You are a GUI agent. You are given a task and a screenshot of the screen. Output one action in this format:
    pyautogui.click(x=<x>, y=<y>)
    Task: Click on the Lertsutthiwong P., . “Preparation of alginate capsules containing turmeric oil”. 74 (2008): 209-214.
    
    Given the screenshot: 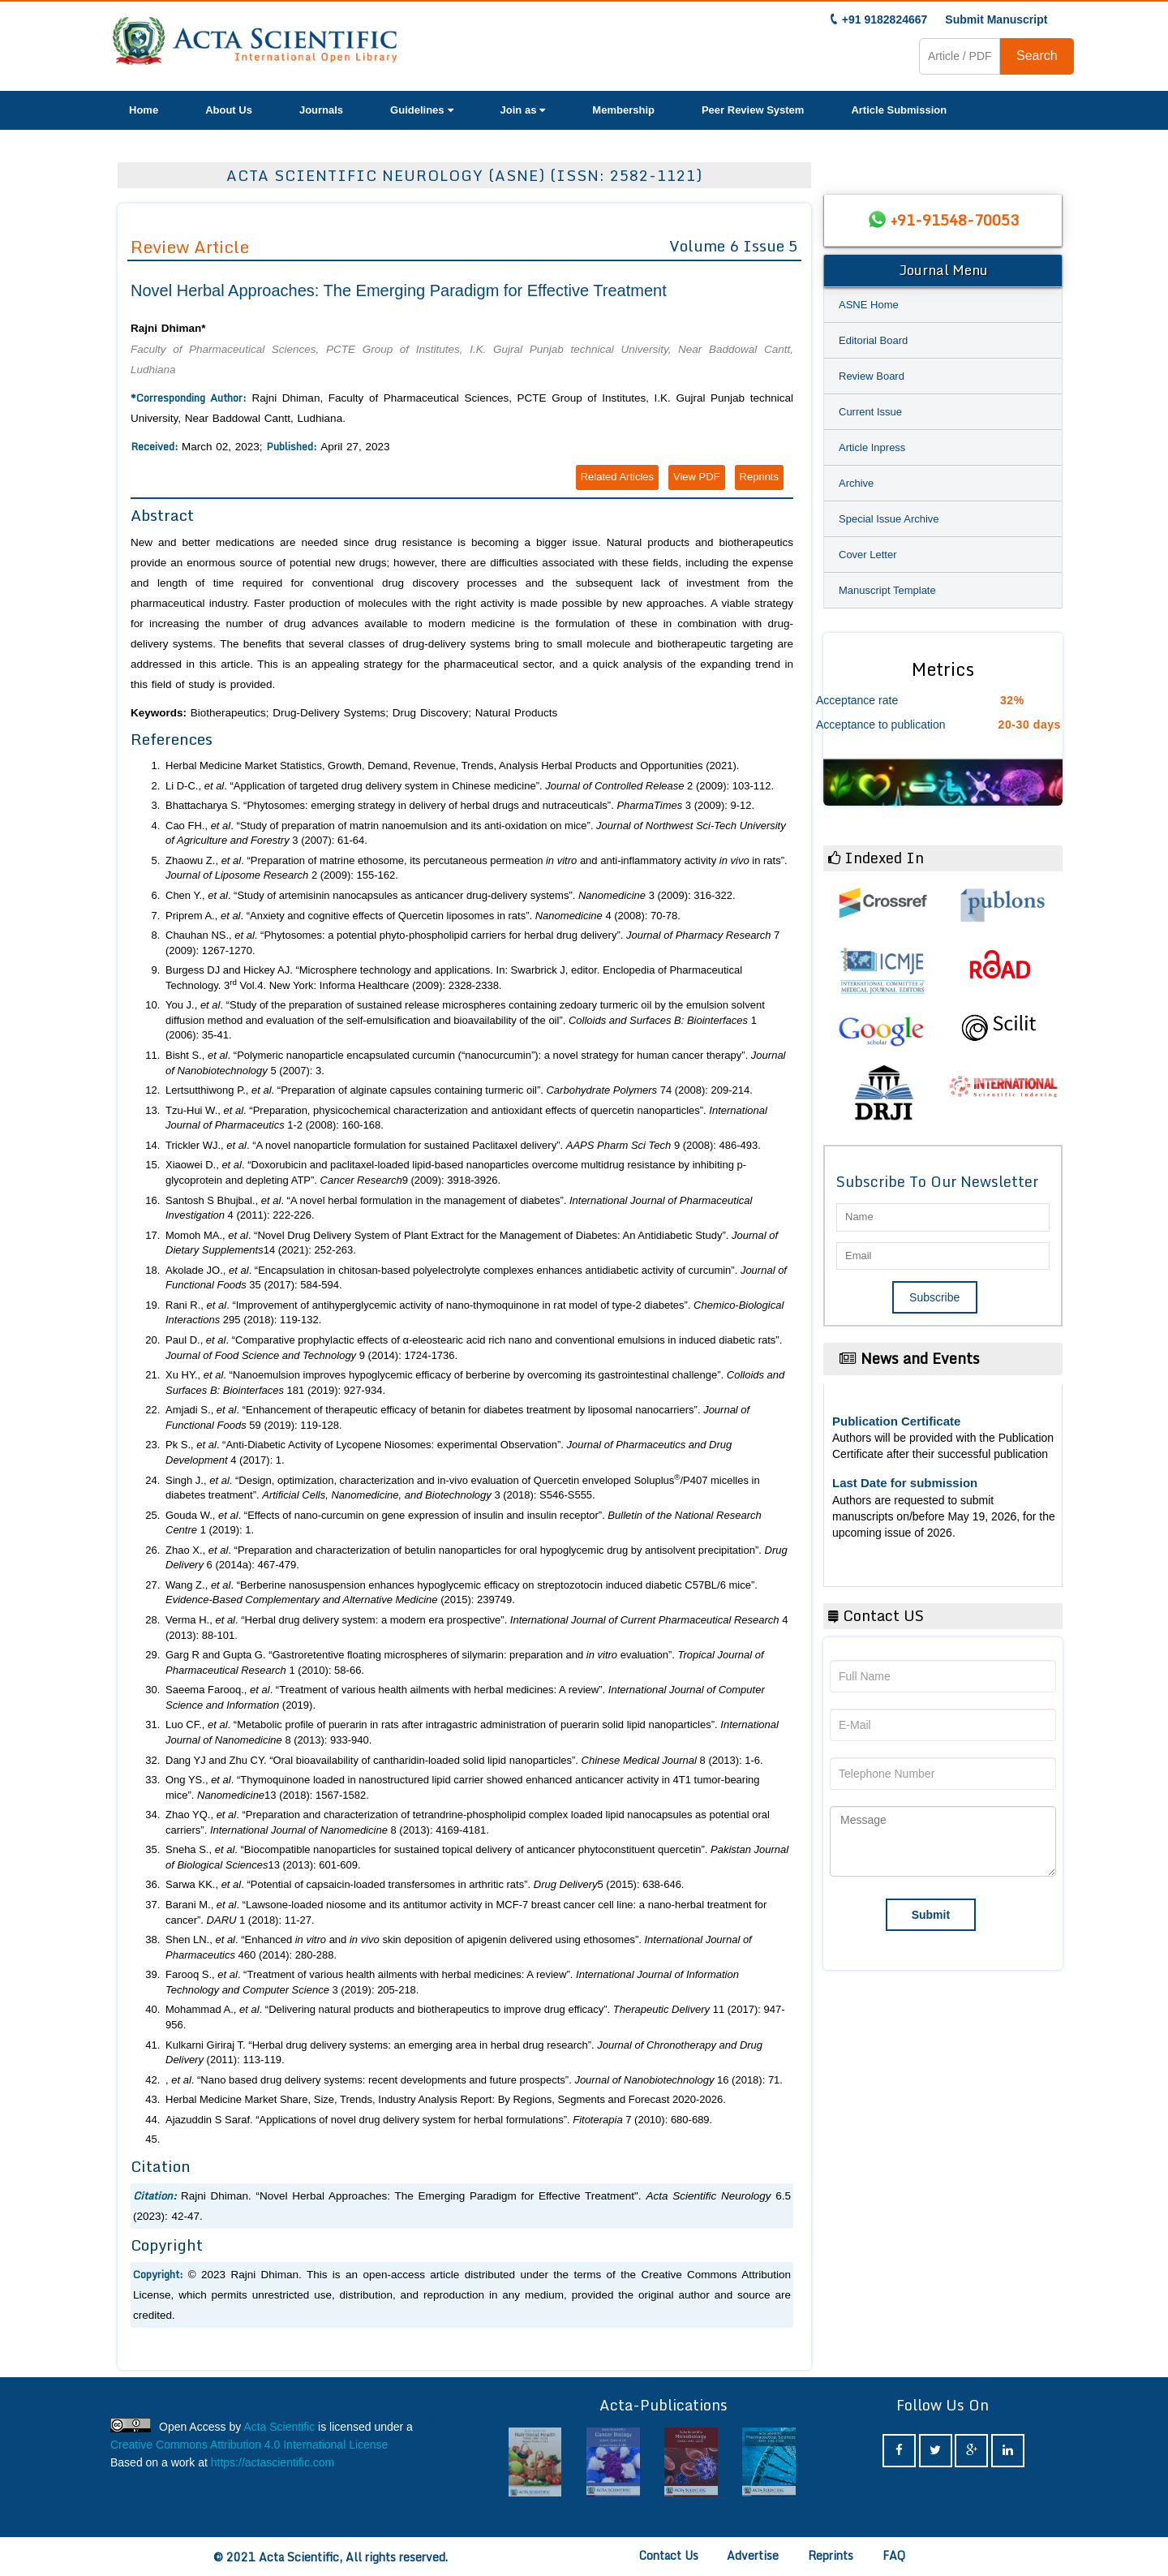 What is the action you would take?
    pyautogui.click(x=459, y=1090)
    